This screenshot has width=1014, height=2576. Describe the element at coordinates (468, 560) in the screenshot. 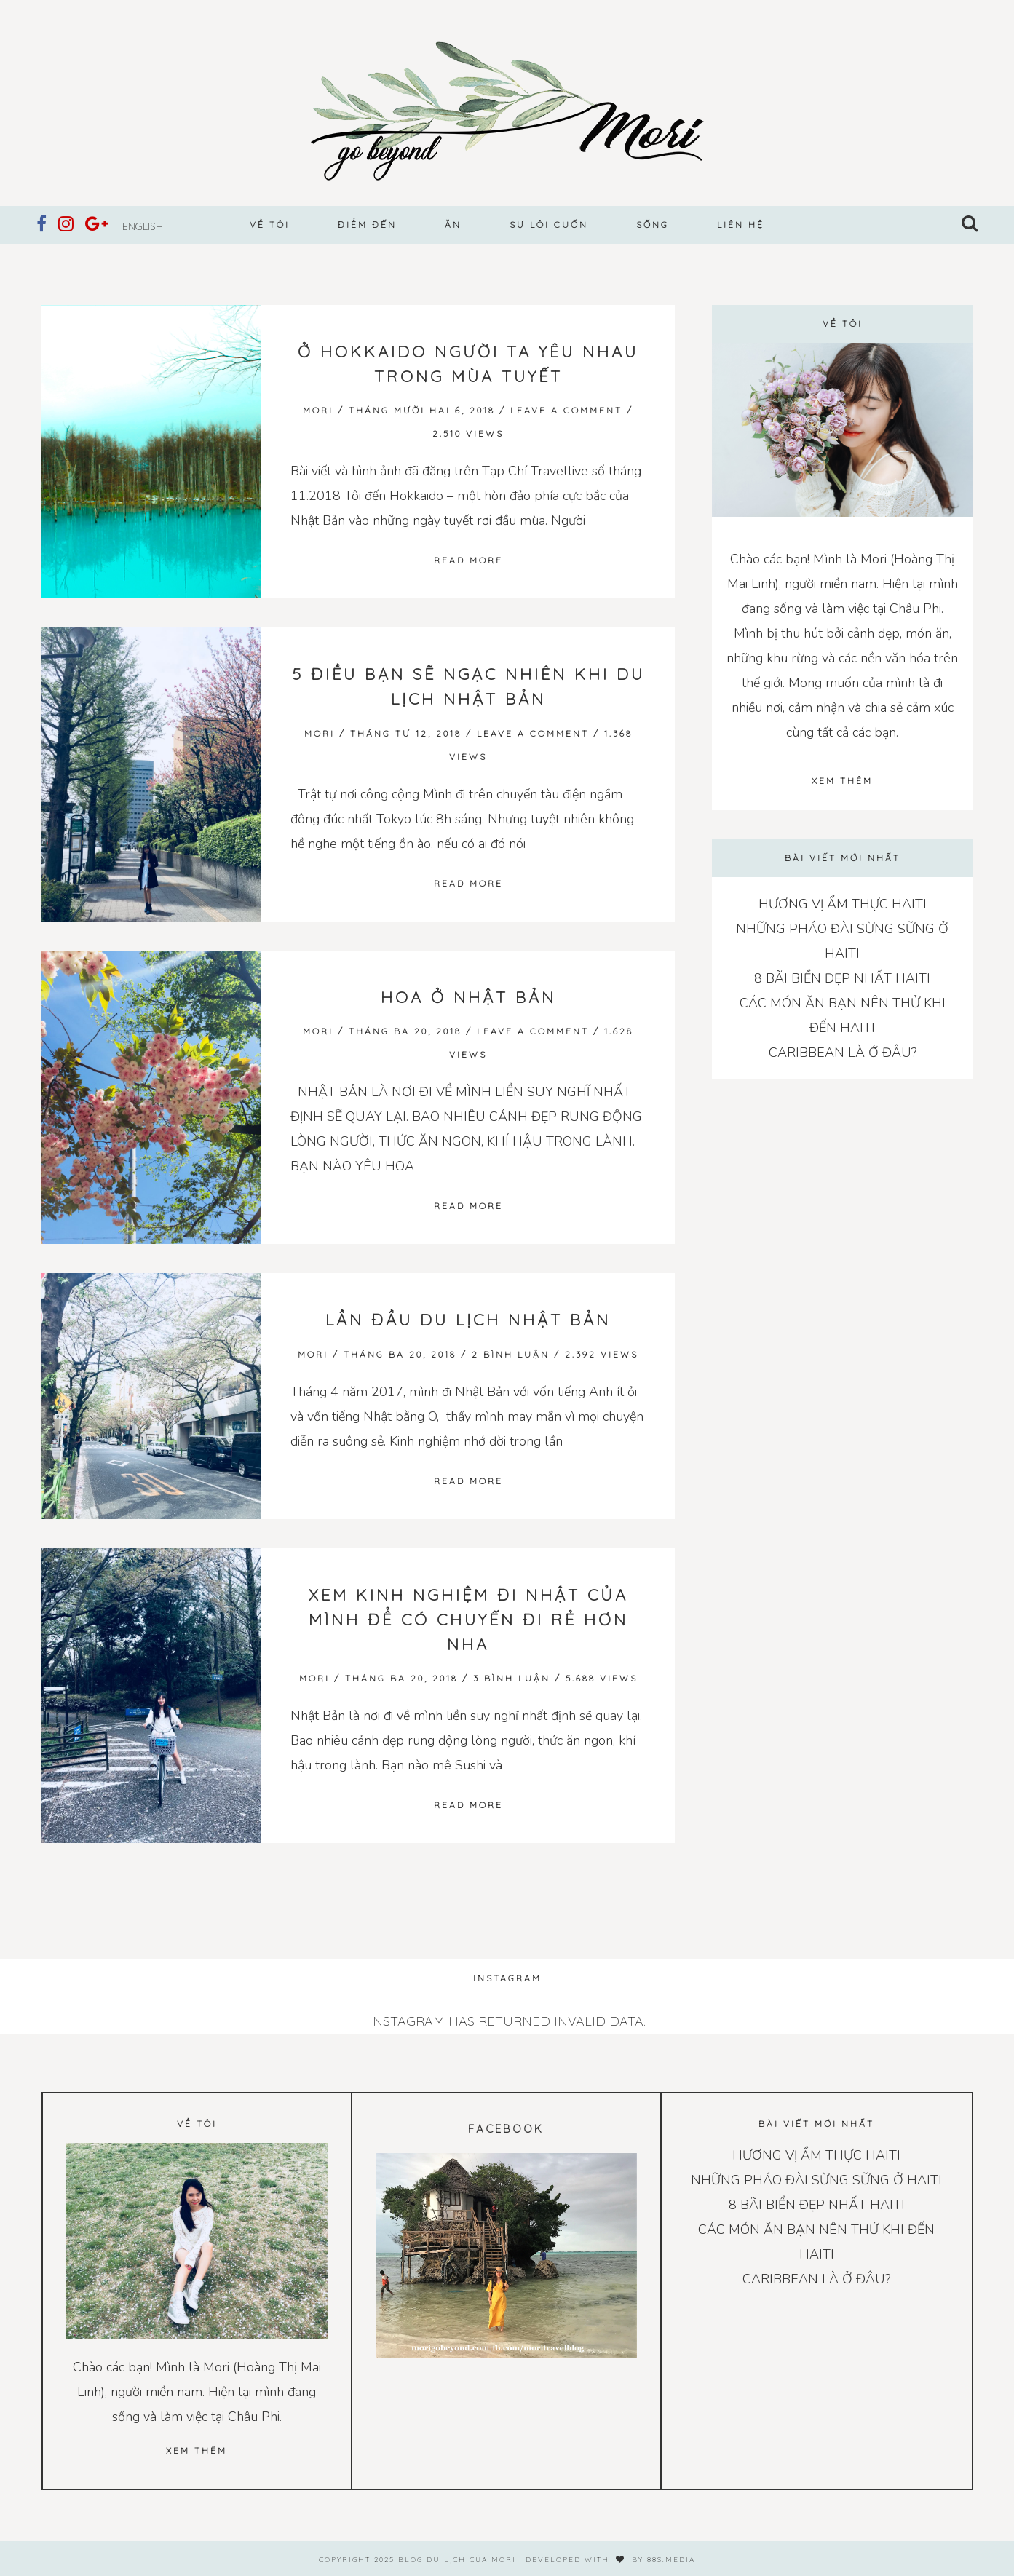

I see `Read more` at that location.